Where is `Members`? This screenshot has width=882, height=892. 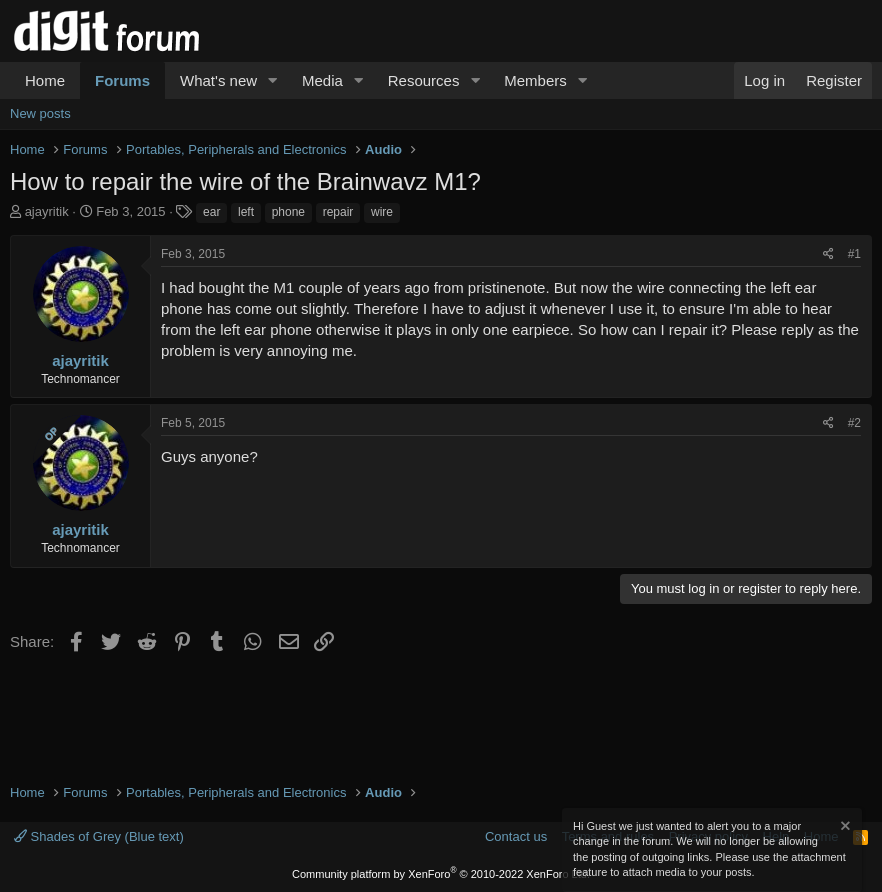
Members is located at coordinates (535, 80).